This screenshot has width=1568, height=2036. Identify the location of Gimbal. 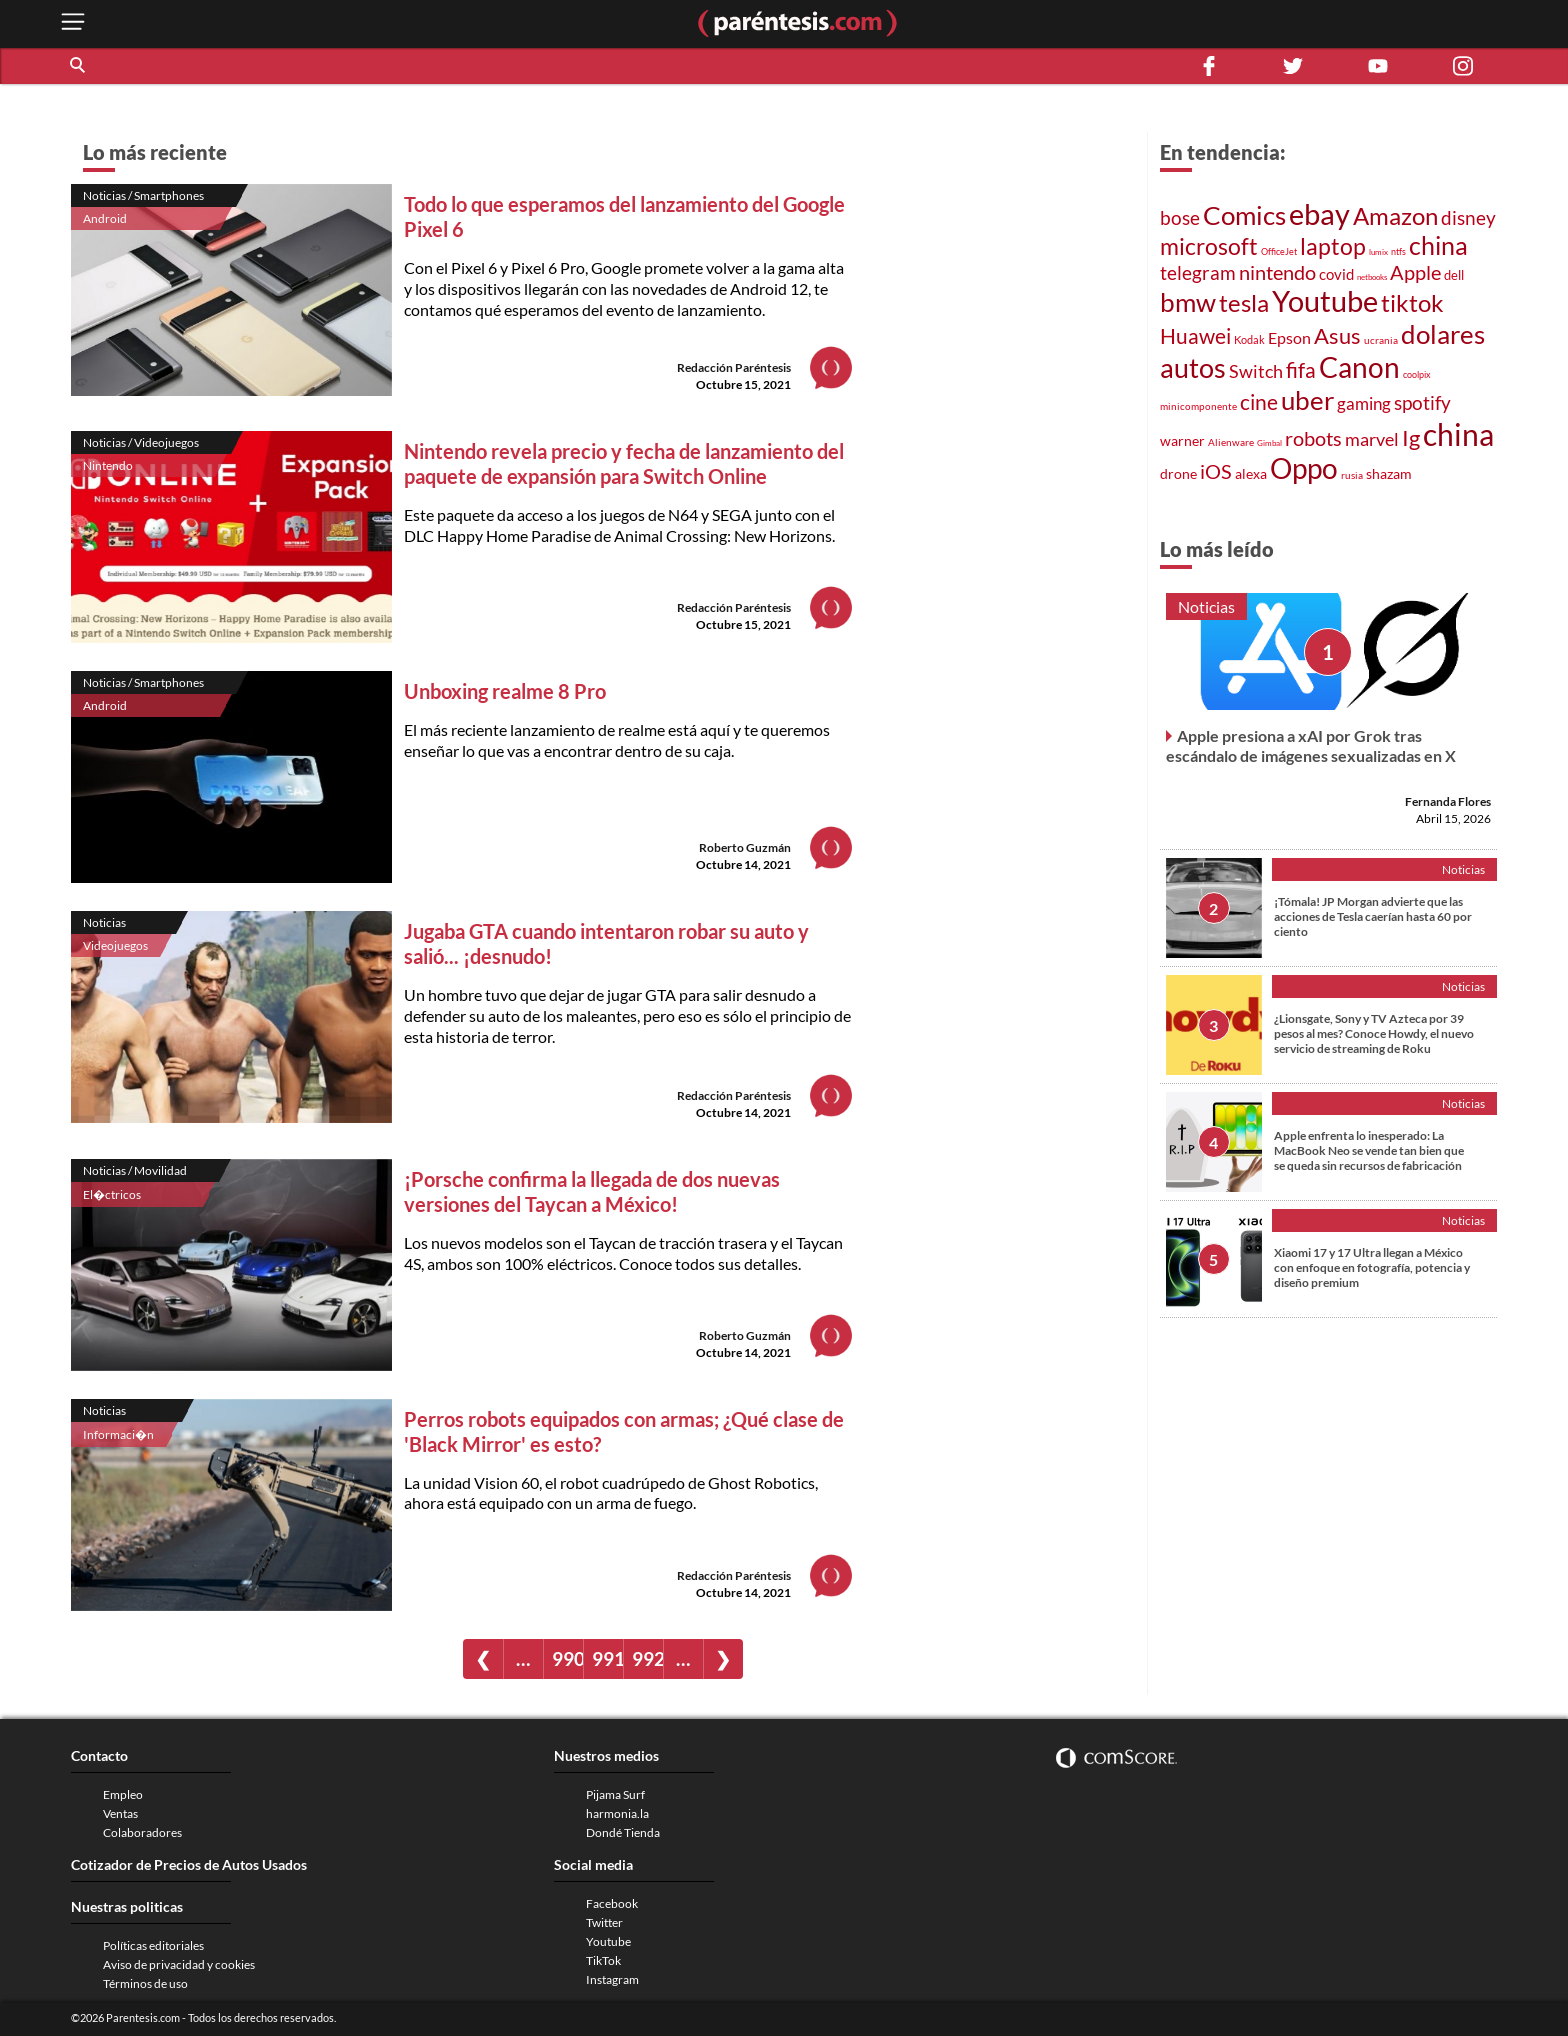
(1269, 443).